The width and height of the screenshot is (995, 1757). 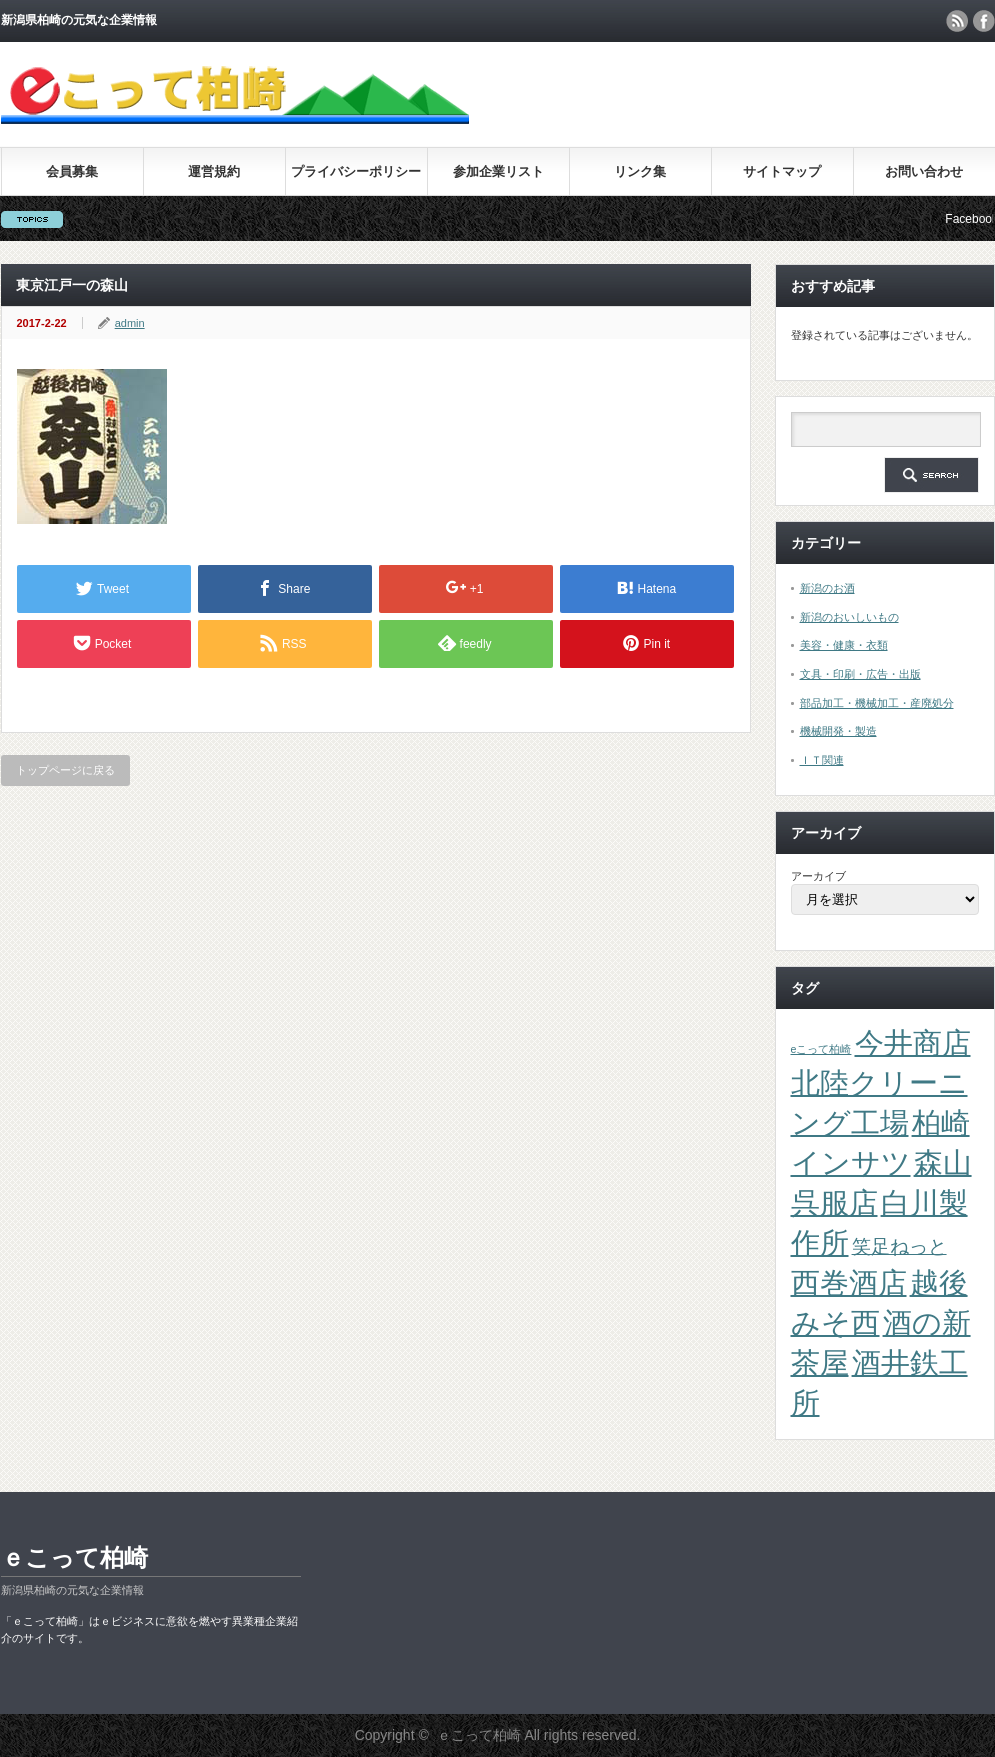 What do you see at coordinates (130, 323) in the screenshot?
I see `admin` at bounding box center [130, 323].